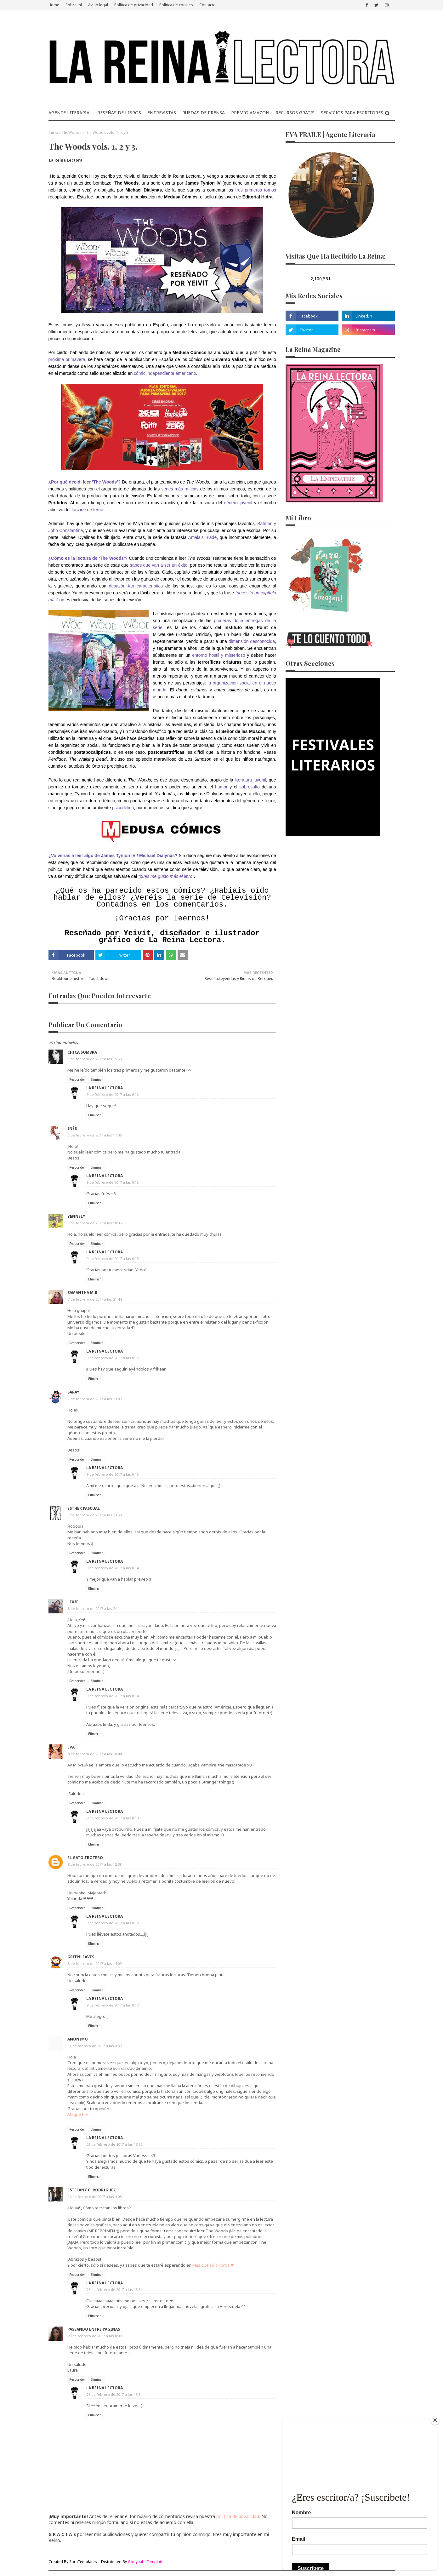  What do you see at coordinates (203, 113) in the screenshot?
I see `RUEDAS DE PRENSA [menuitem]` at bounding box center [203, 113].